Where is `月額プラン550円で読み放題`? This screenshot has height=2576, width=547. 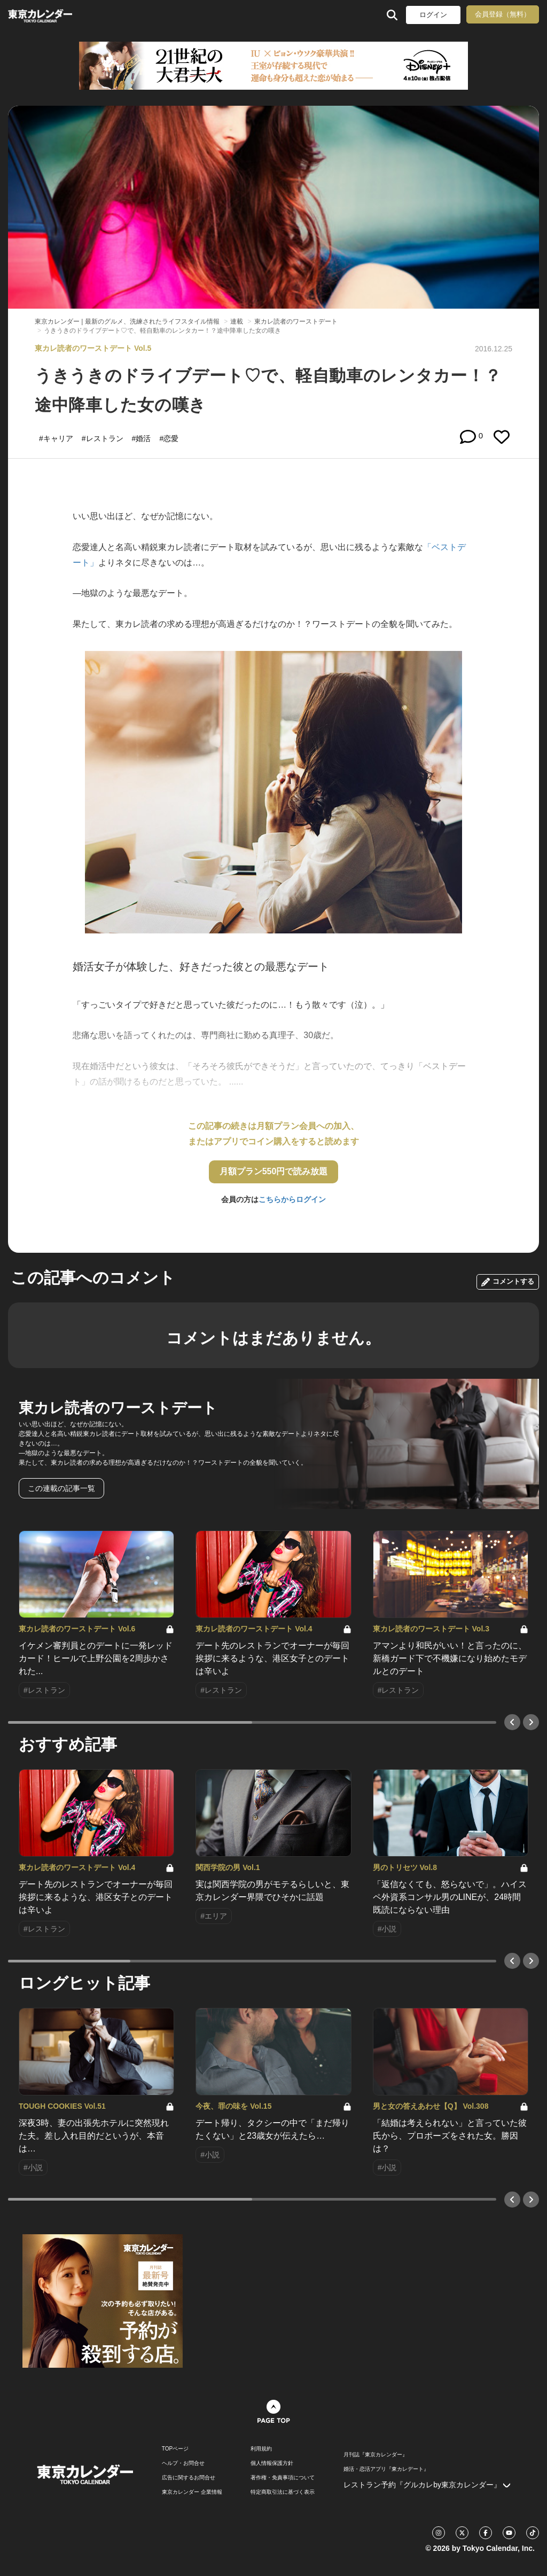
月額プラン550円で読み放題 is located at coordinates (274, 1171).